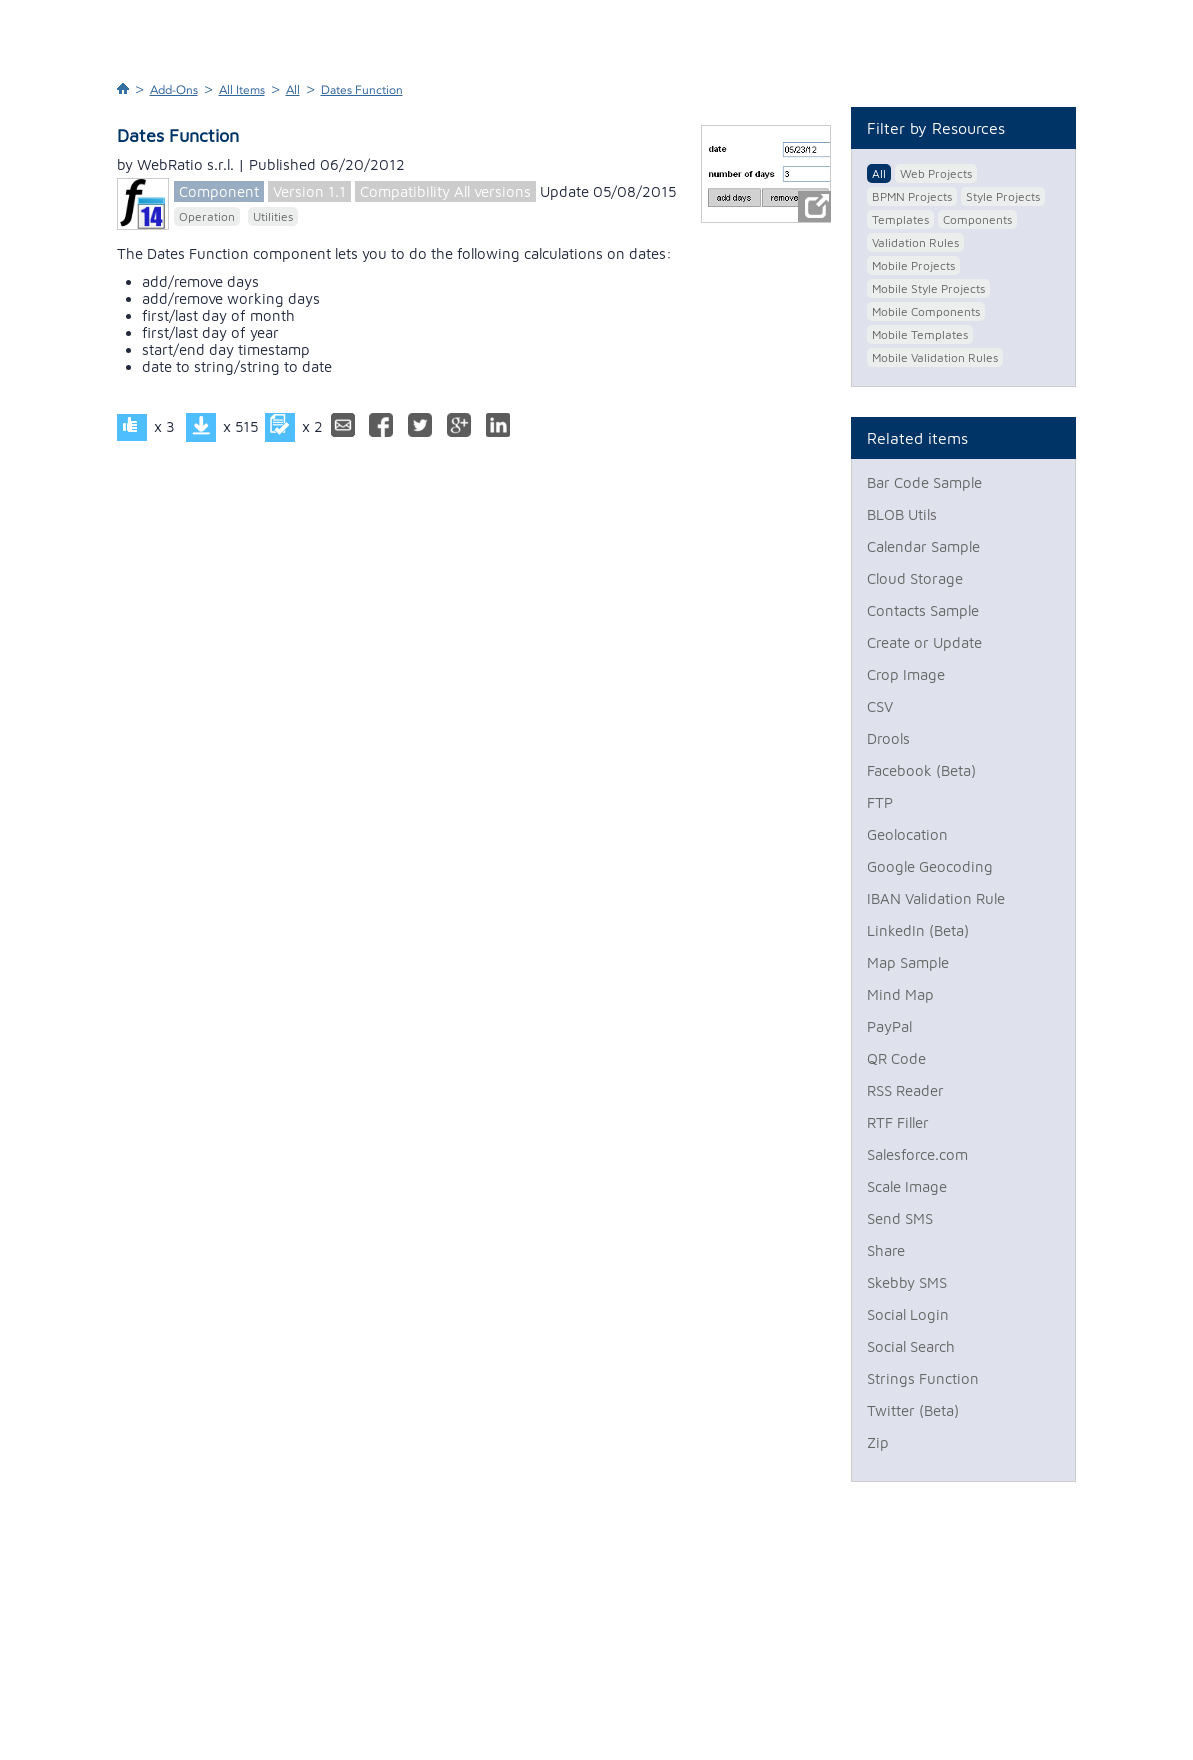 The image size is (1193, 1760). Describe the element at coordinates (923, 546) in the screenshot. I see `Calendar Sample` at that location.